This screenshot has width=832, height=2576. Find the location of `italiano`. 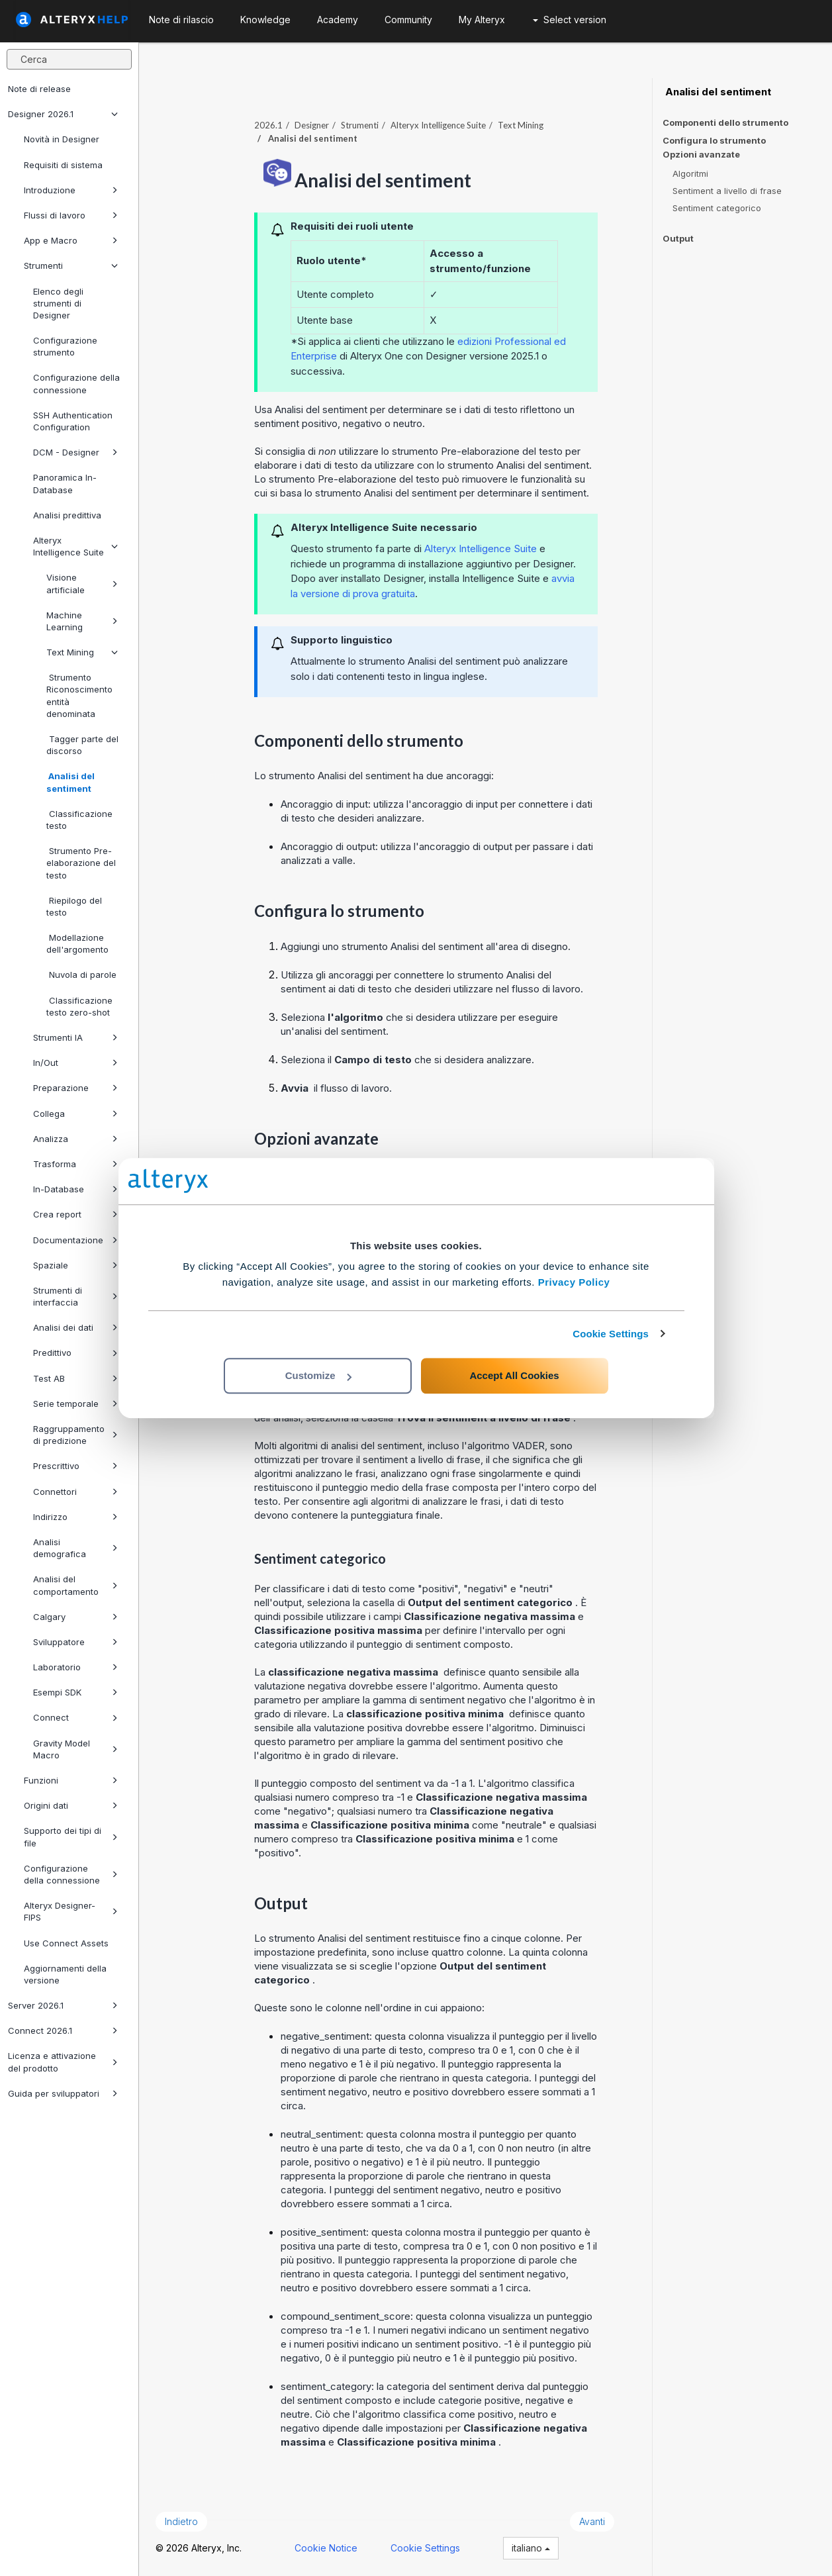

italiano is located at coordinates (531, 2547).